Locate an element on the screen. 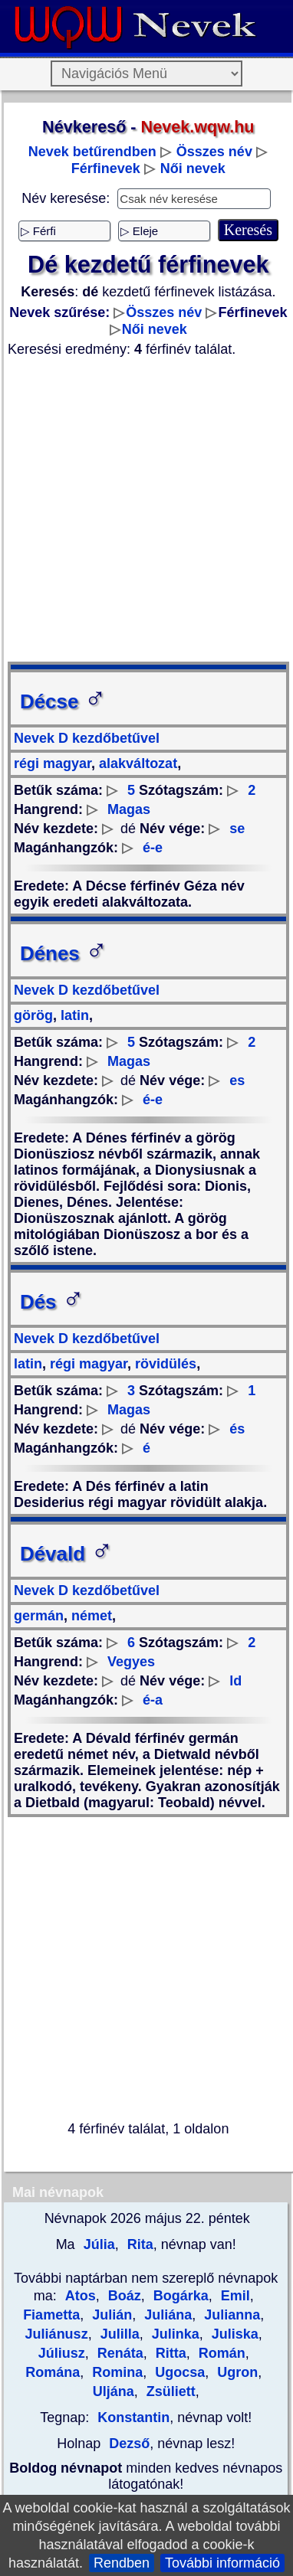  Női nevek is located at coordinates (193, 168).